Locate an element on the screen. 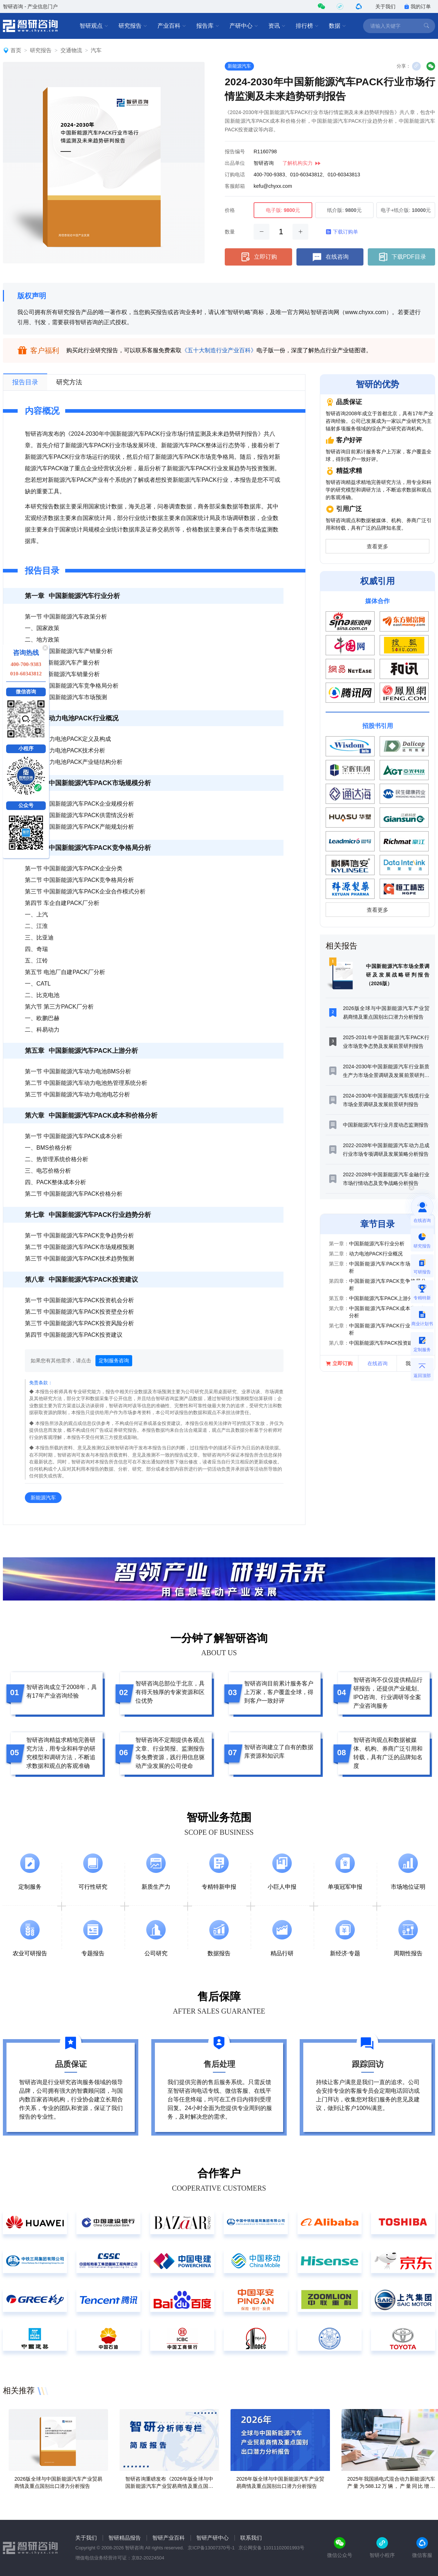 The image size is (438, 2576). 下载订购单 is located at coordinates (342, 231).